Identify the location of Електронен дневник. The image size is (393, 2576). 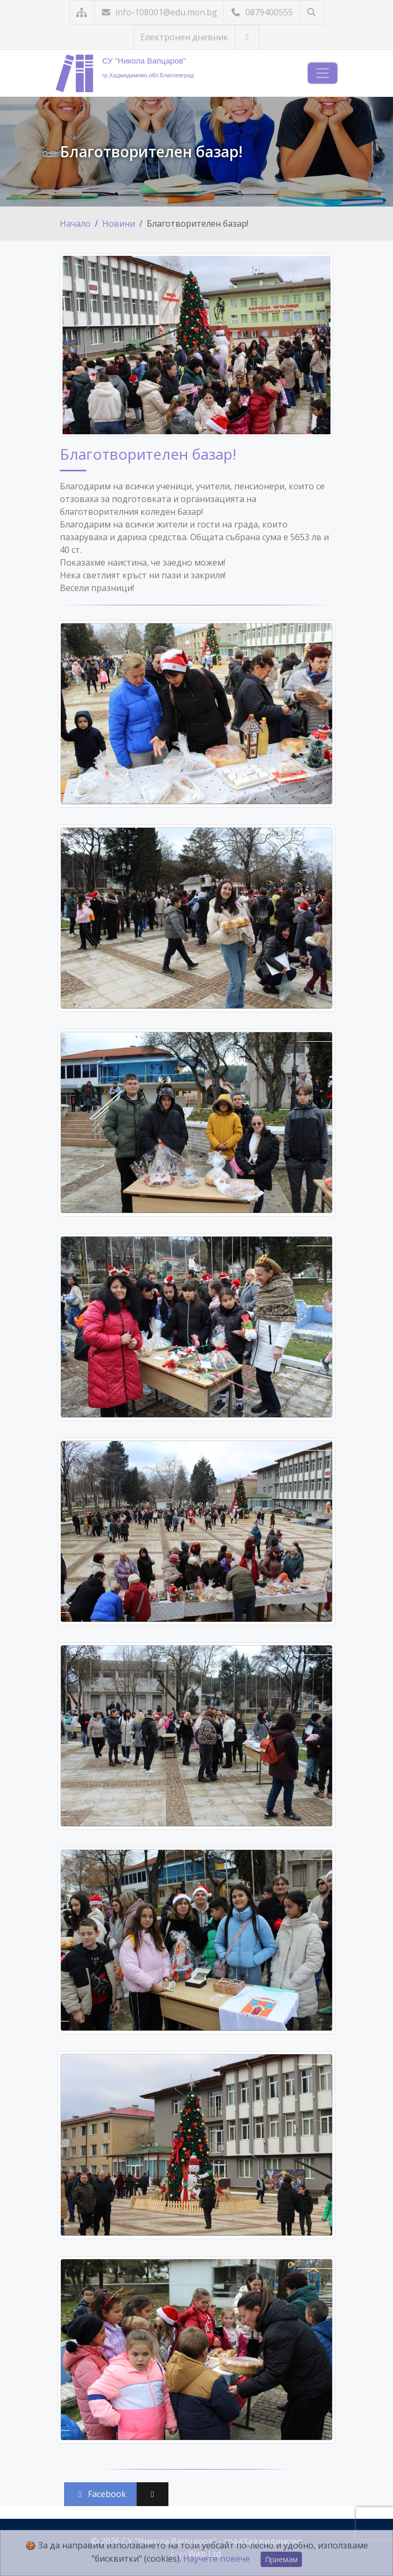
(184, 37).